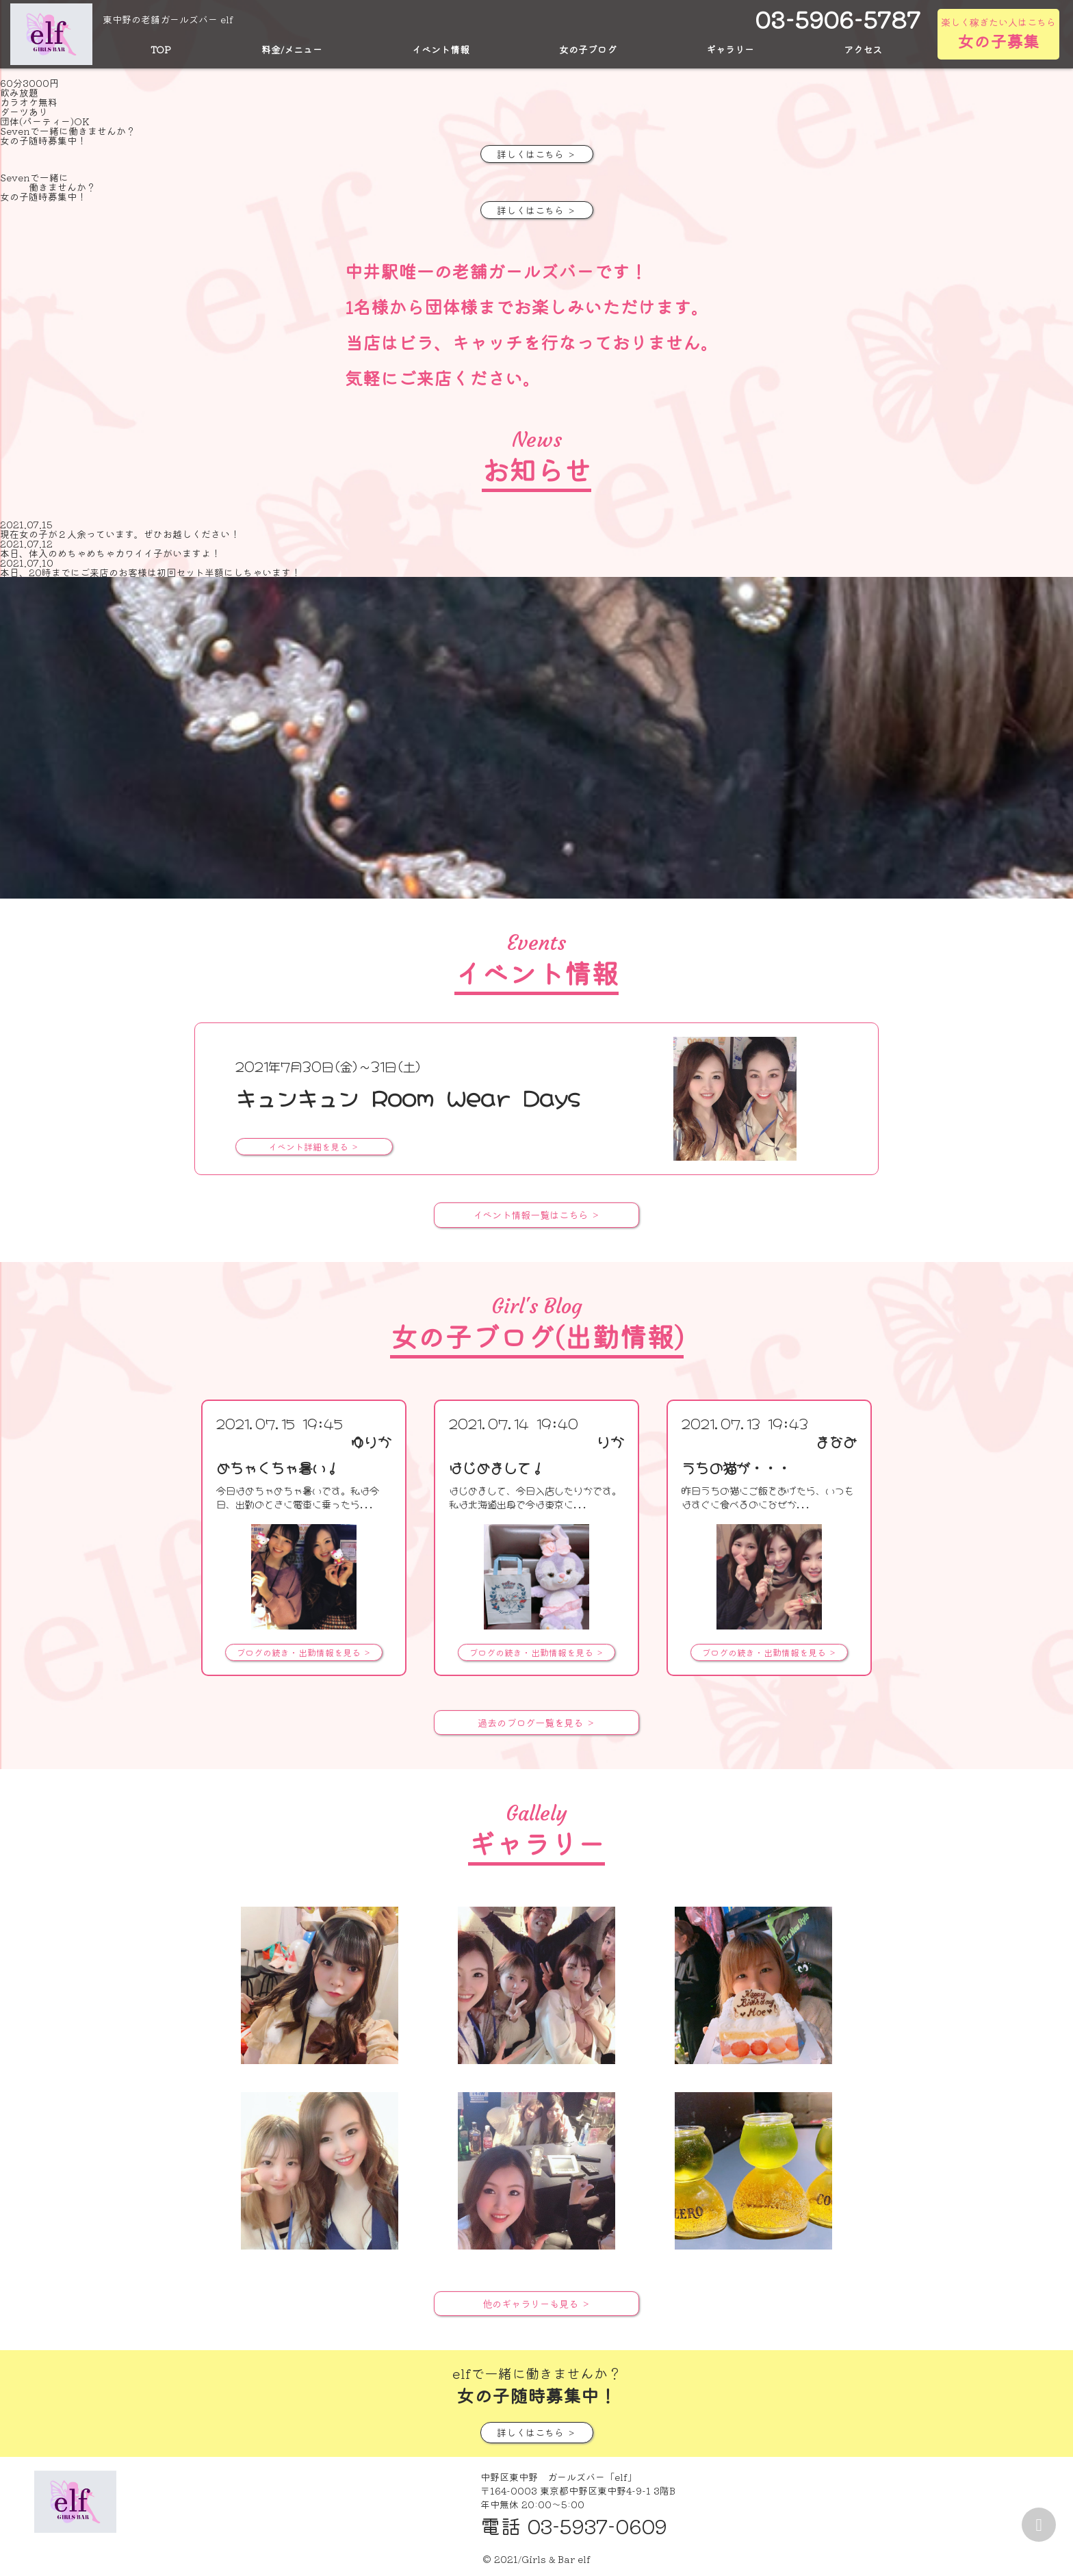 The width and height of the screenshot is (1073, 2576). What do you see at coordinates (161, 49) in the screenshot?
I see `TOP` at bounding box center [161, 49].